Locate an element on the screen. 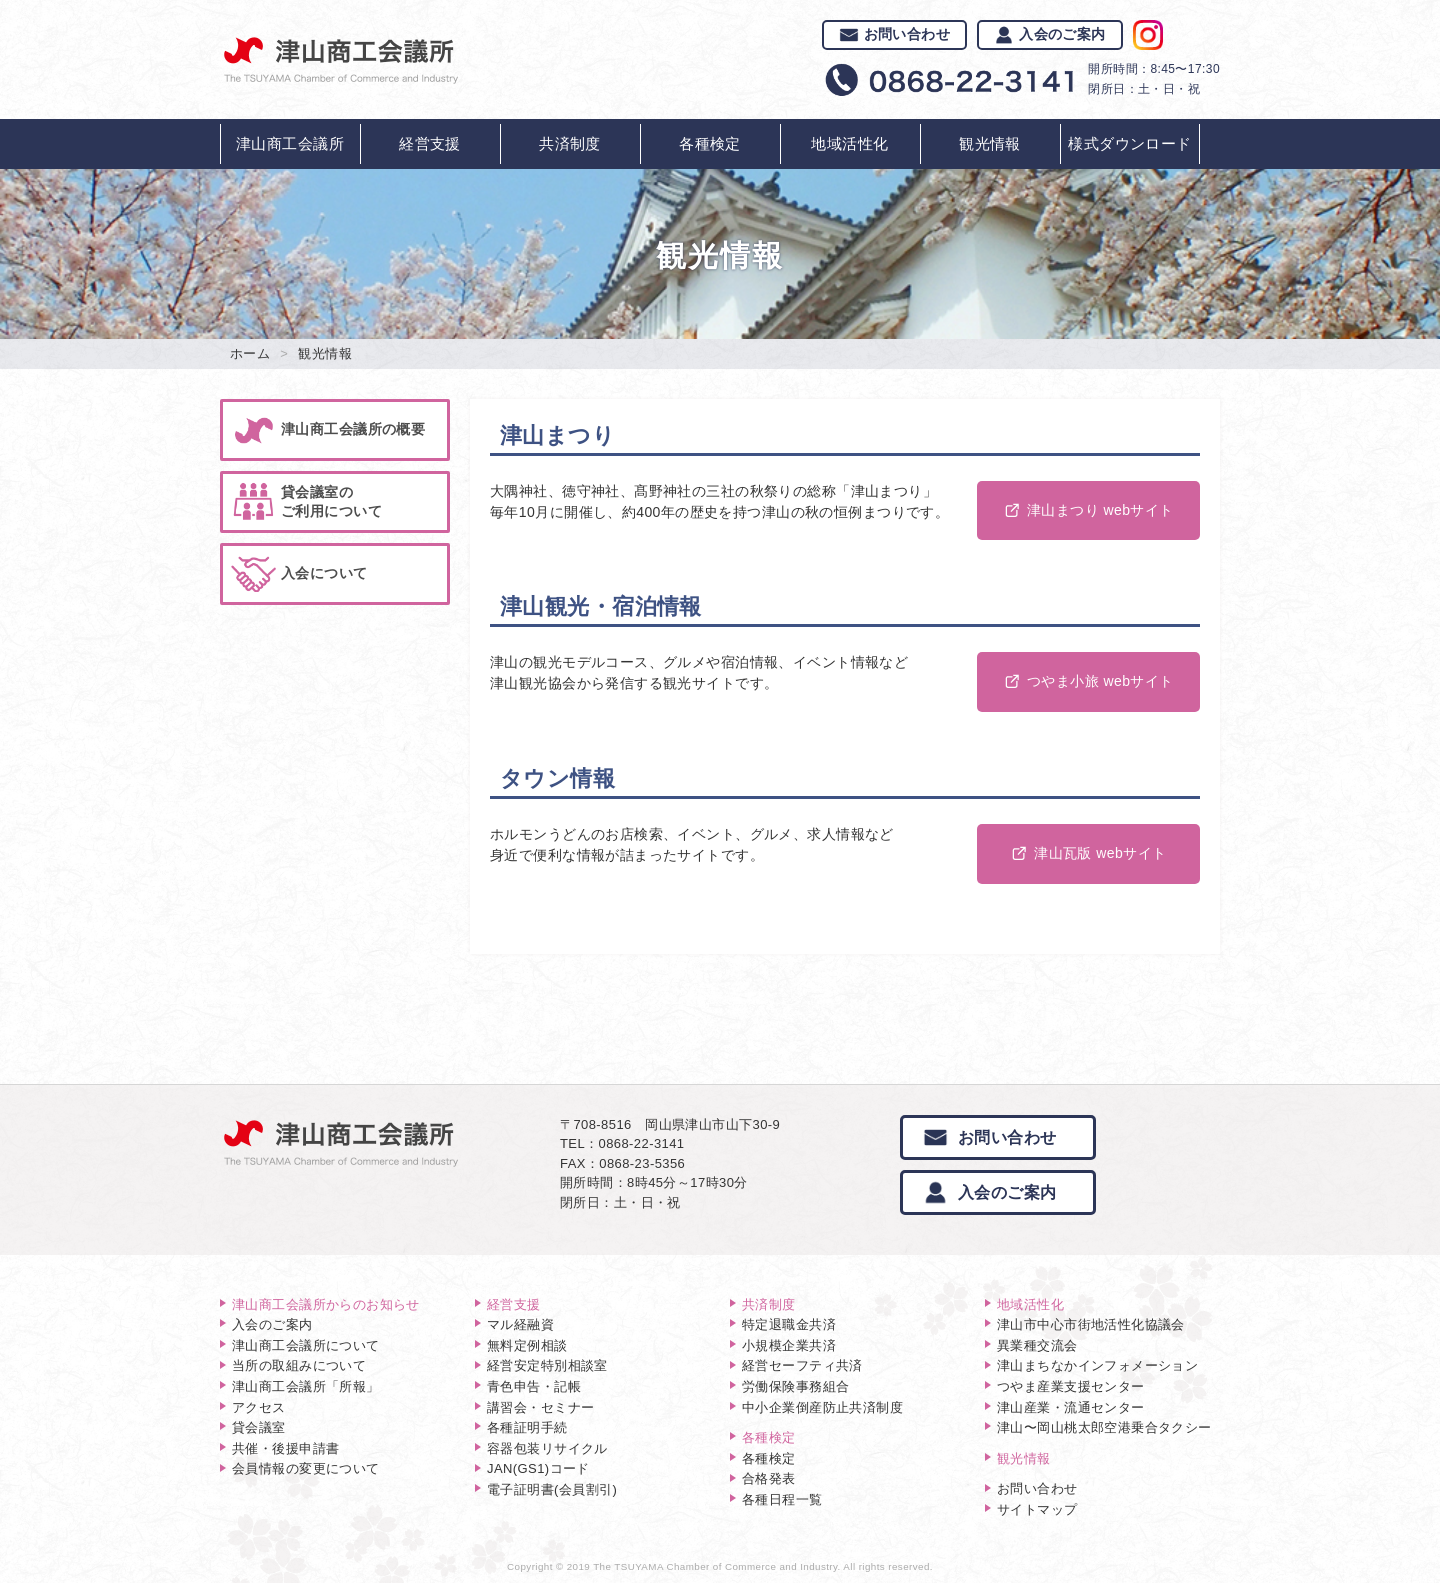  共催・後援申請書 is located at coordinates (285, 1448).